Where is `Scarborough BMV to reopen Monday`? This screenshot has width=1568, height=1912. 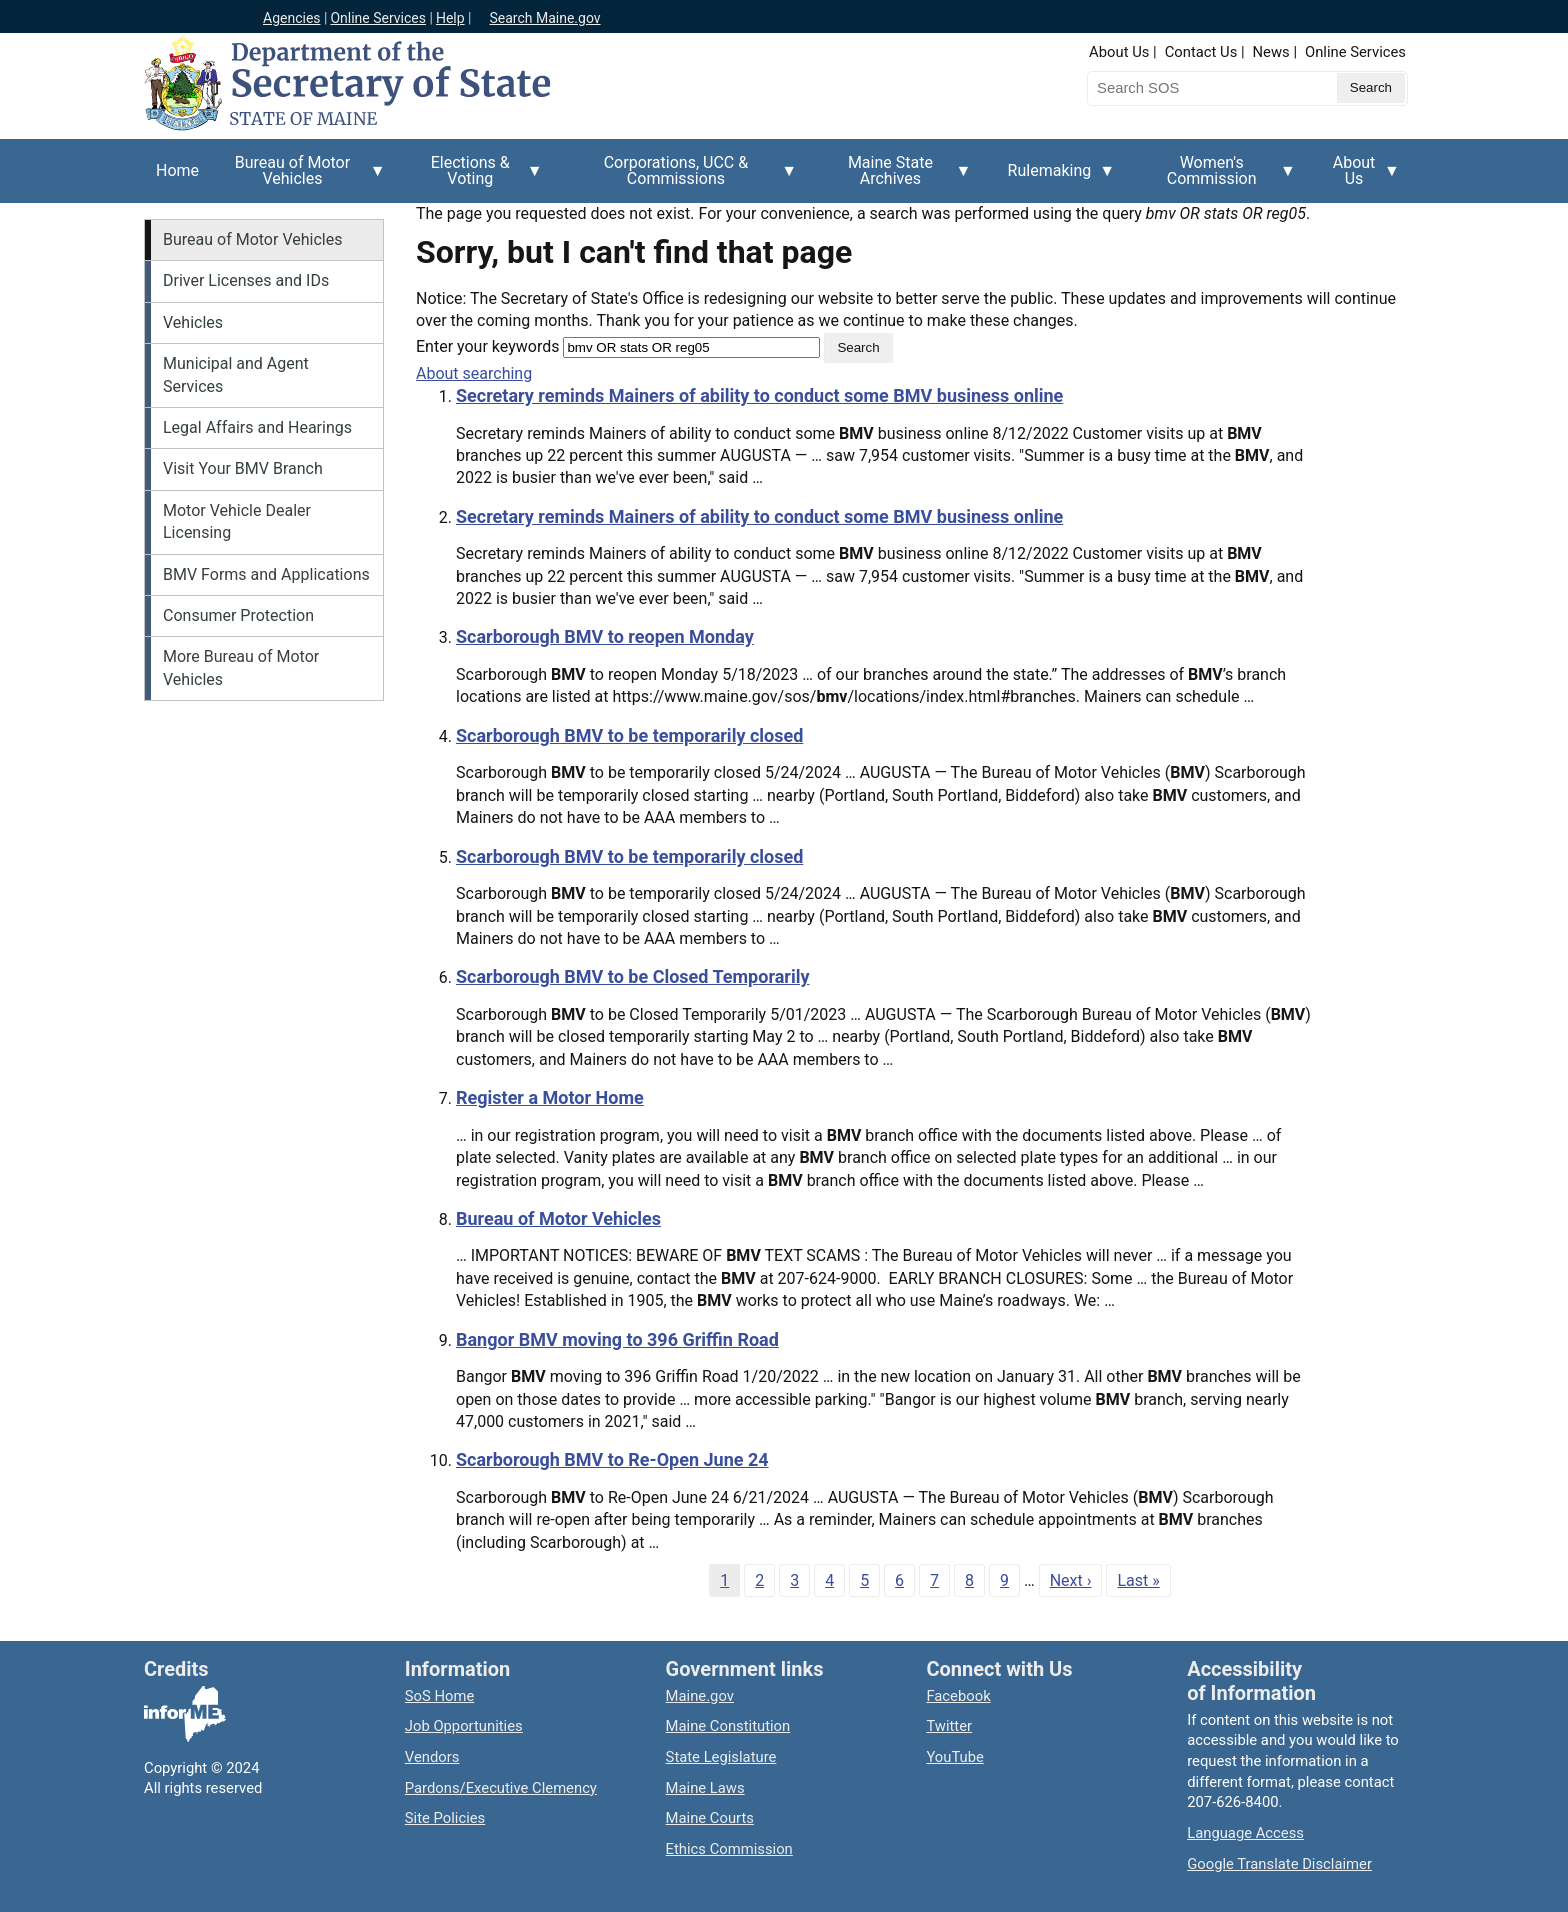
Scarborough BMV to reopen Monday is located at coordinates (605, 636).